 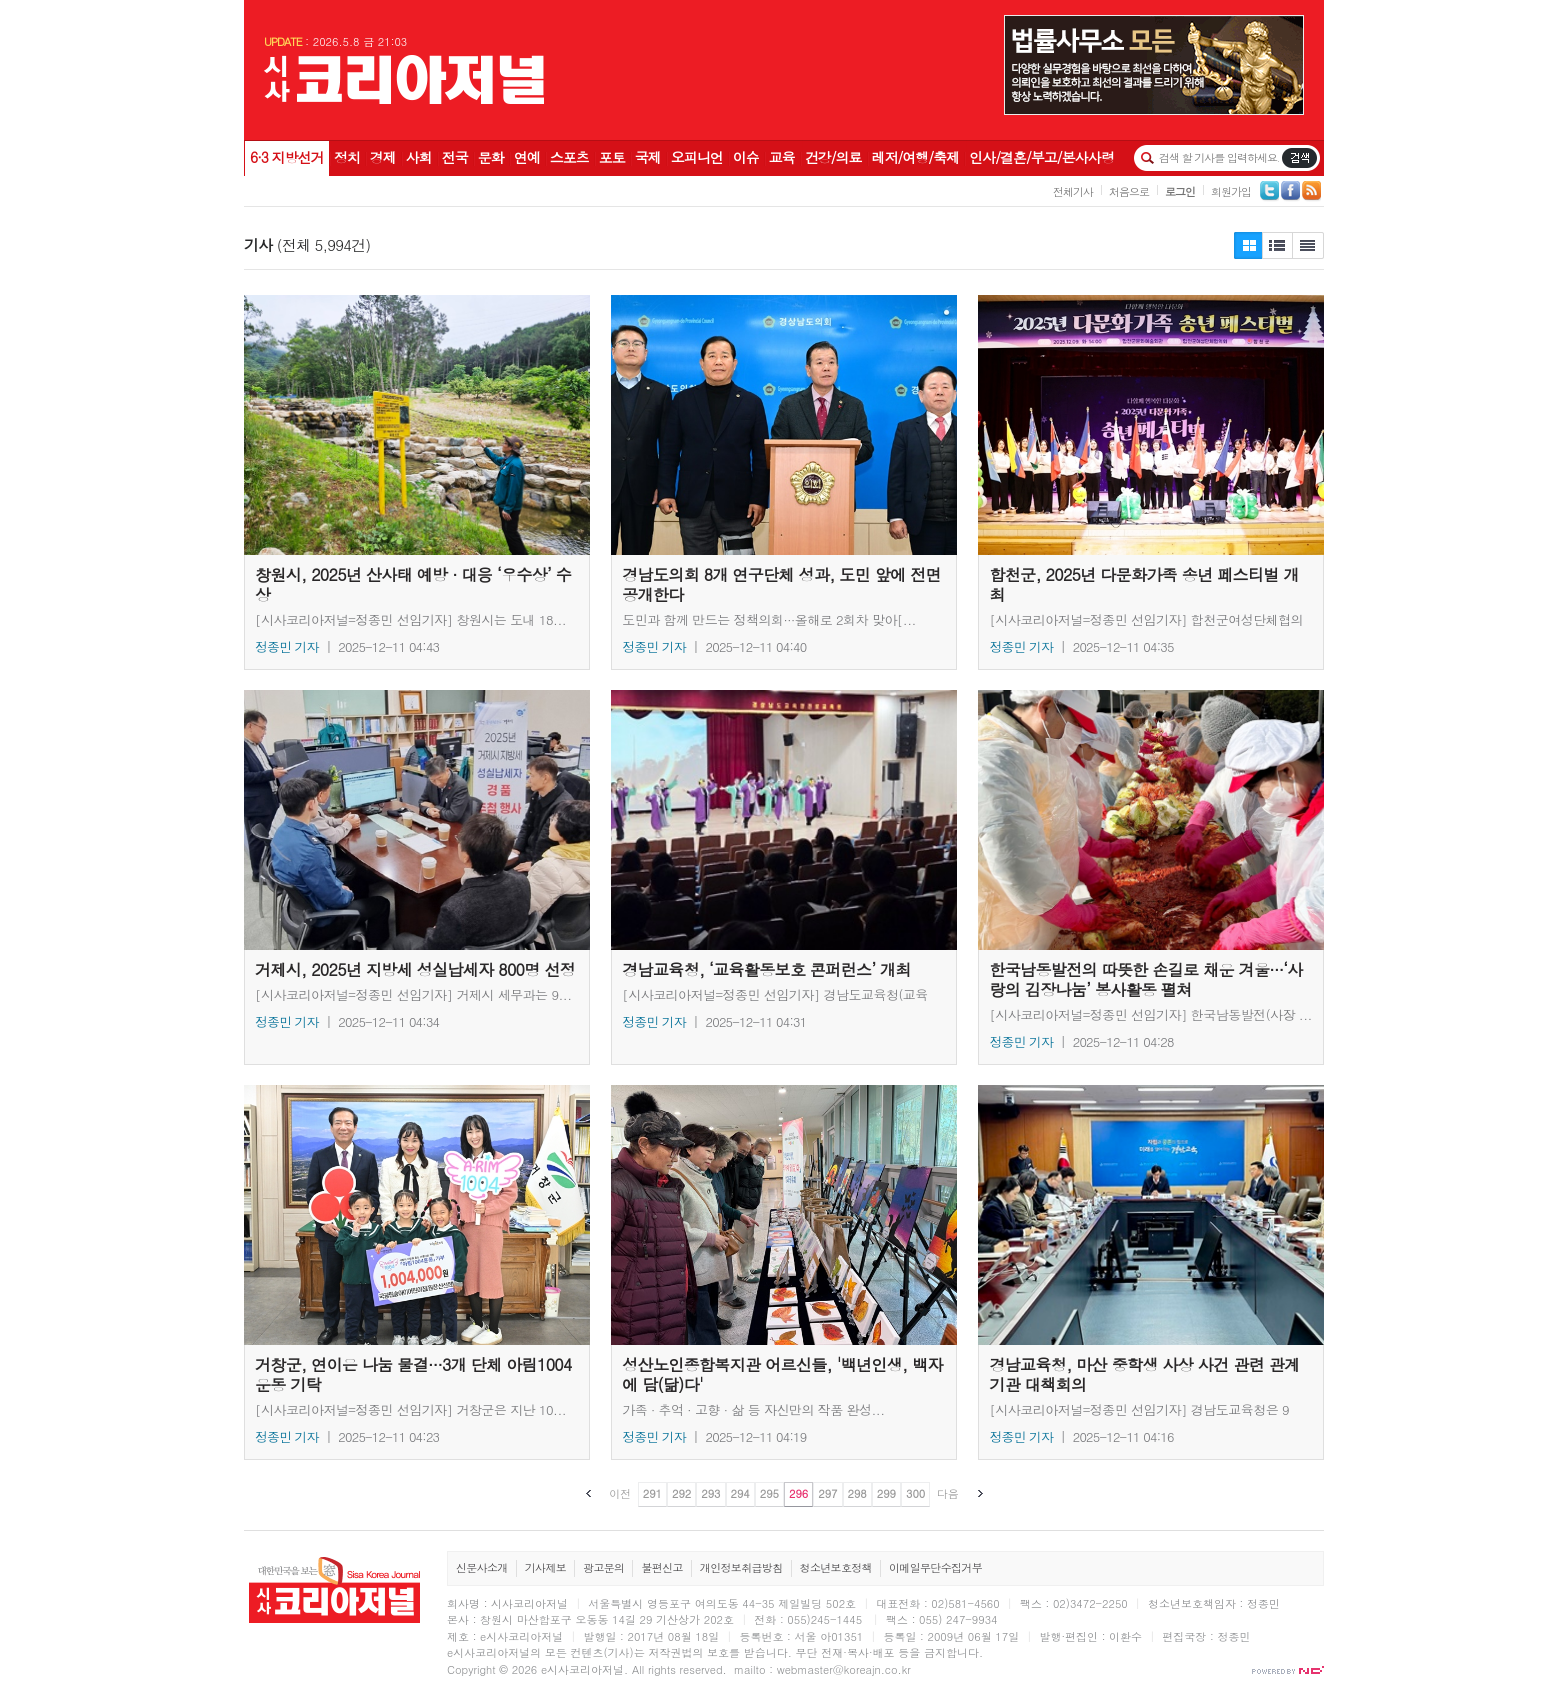 I want to click on 창원시, 2025년 산사태 예방 · 대응 ‘우수상’ 수상, so click(x=417, y=425).